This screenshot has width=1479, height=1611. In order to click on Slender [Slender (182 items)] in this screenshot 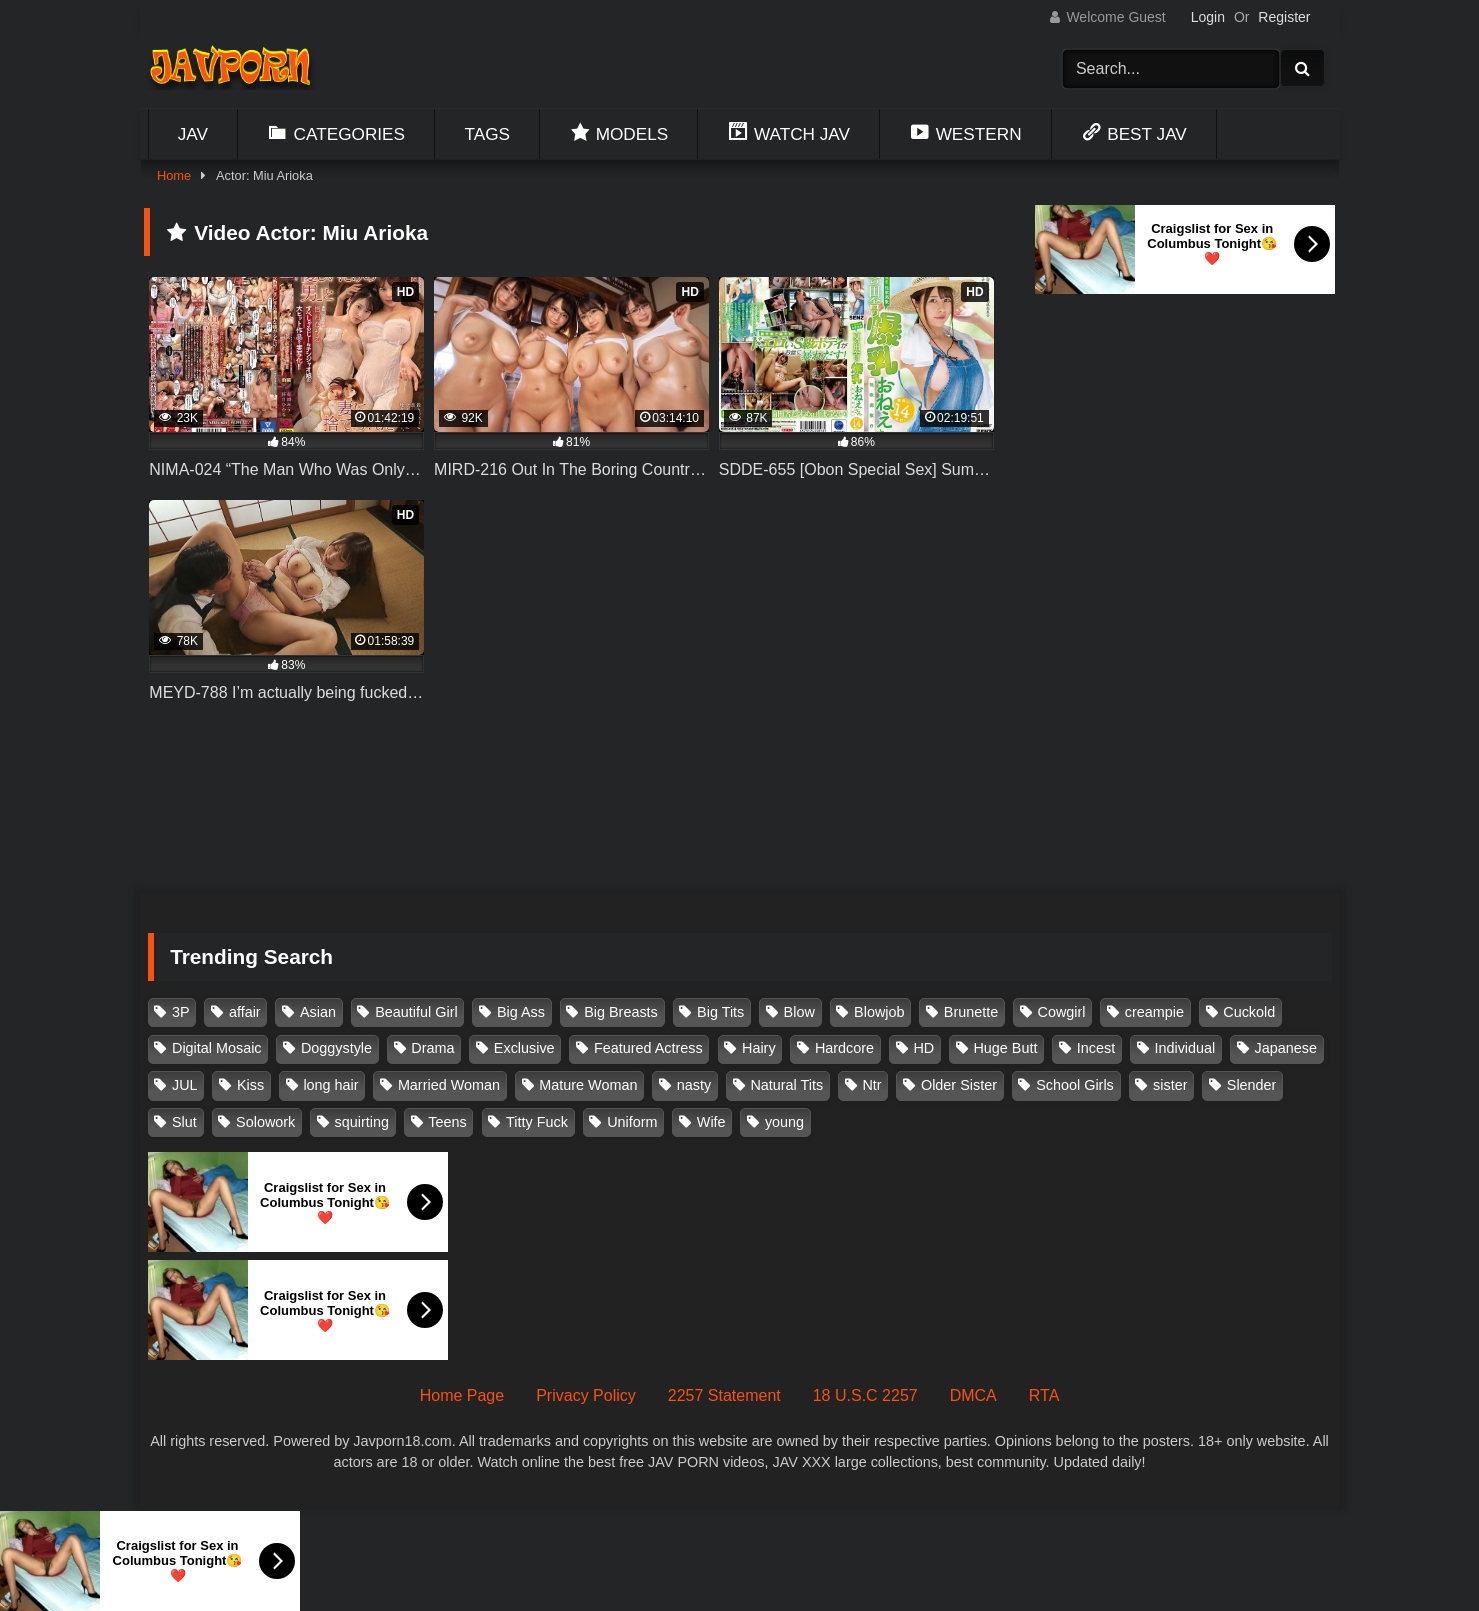, I will do `click(1252, 1085)`.